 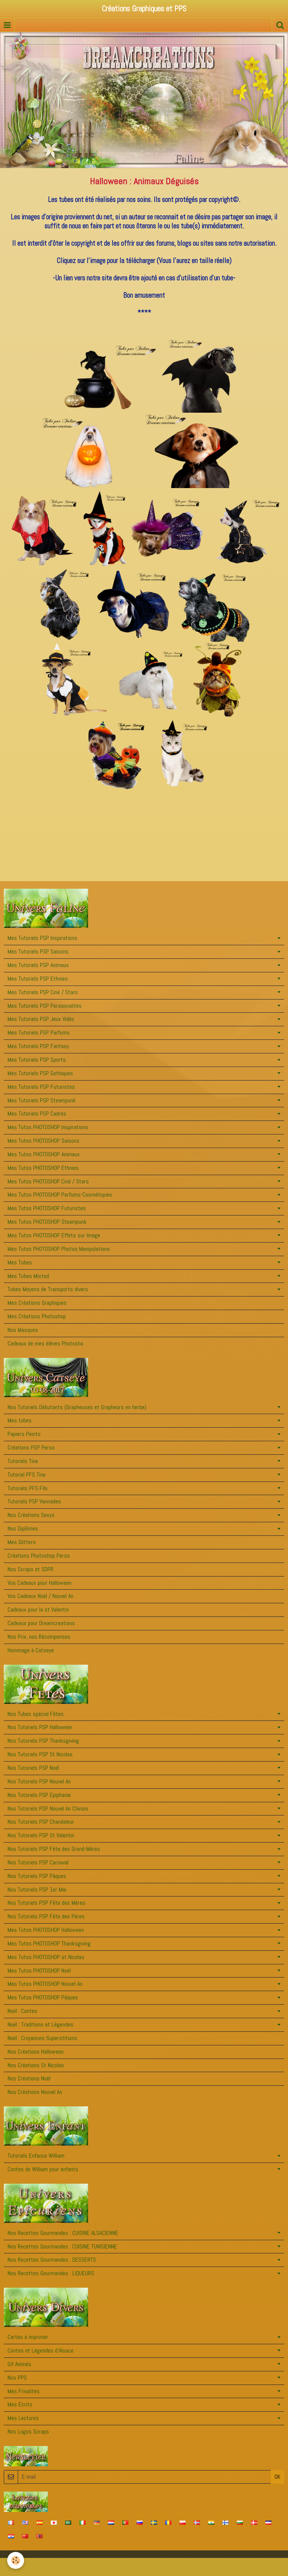 What do you see at coordinates (28, 1276) in the screenshot?
I see `Mes Tubes Misted` at bounding box center [28, 1276].